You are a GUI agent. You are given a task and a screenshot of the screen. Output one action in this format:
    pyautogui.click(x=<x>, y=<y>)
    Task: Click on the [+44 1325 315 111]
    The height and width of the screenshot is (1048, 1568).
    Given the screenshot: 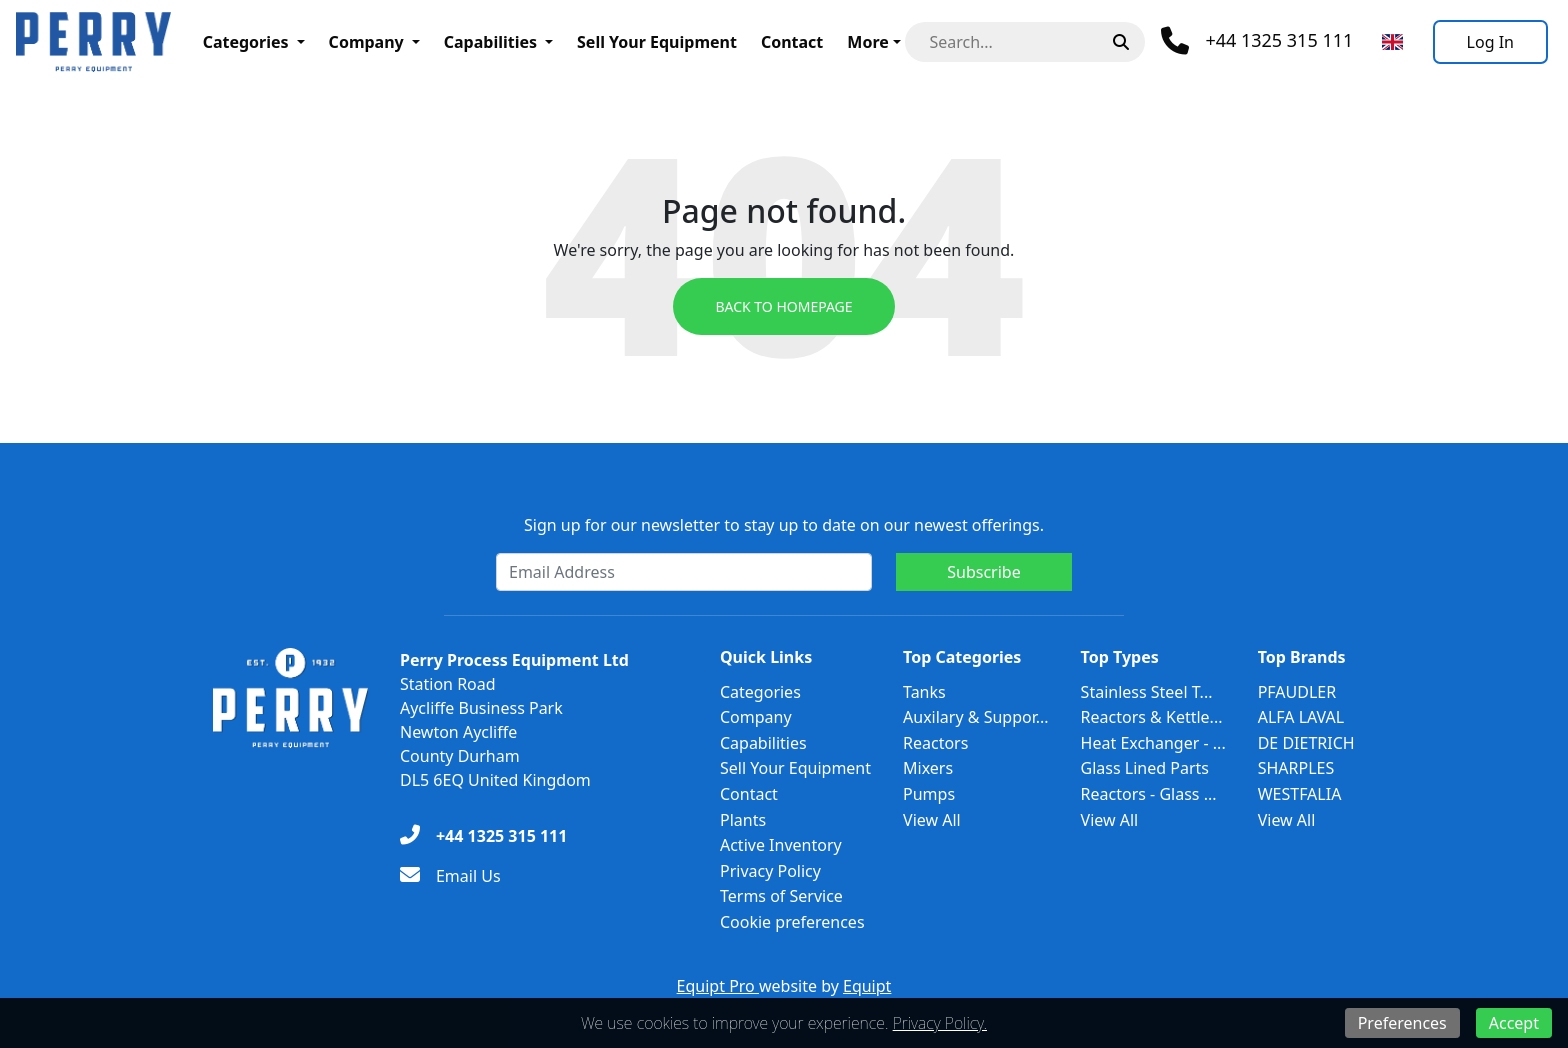 What is the action you would take?
    pyautogui.click(x=483, y=836)
    